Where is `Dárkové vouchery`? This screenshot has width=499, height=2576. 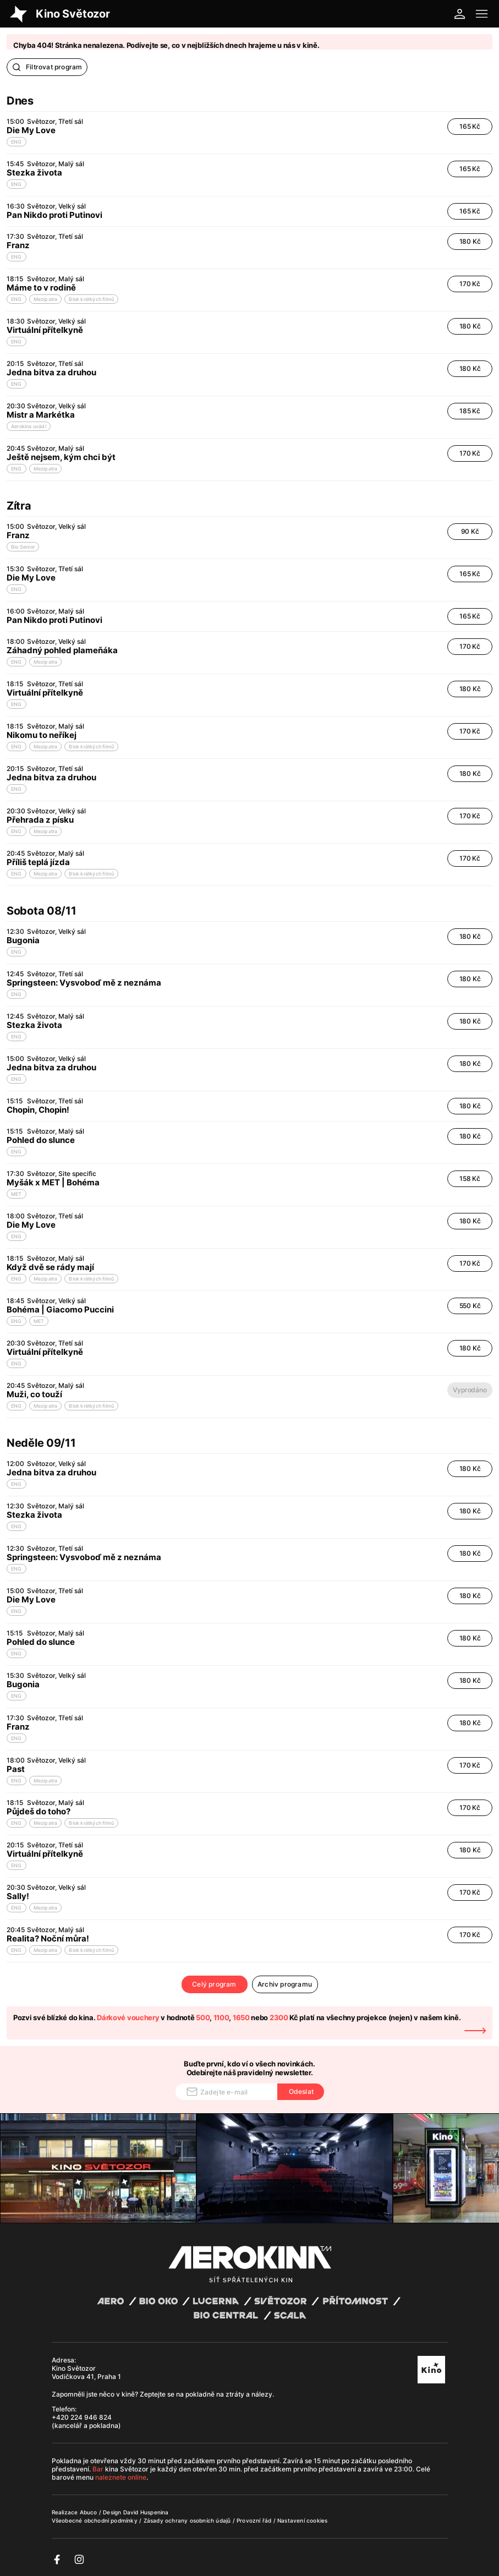
Dárkové vouchery is located at coordinates (128, 2017).